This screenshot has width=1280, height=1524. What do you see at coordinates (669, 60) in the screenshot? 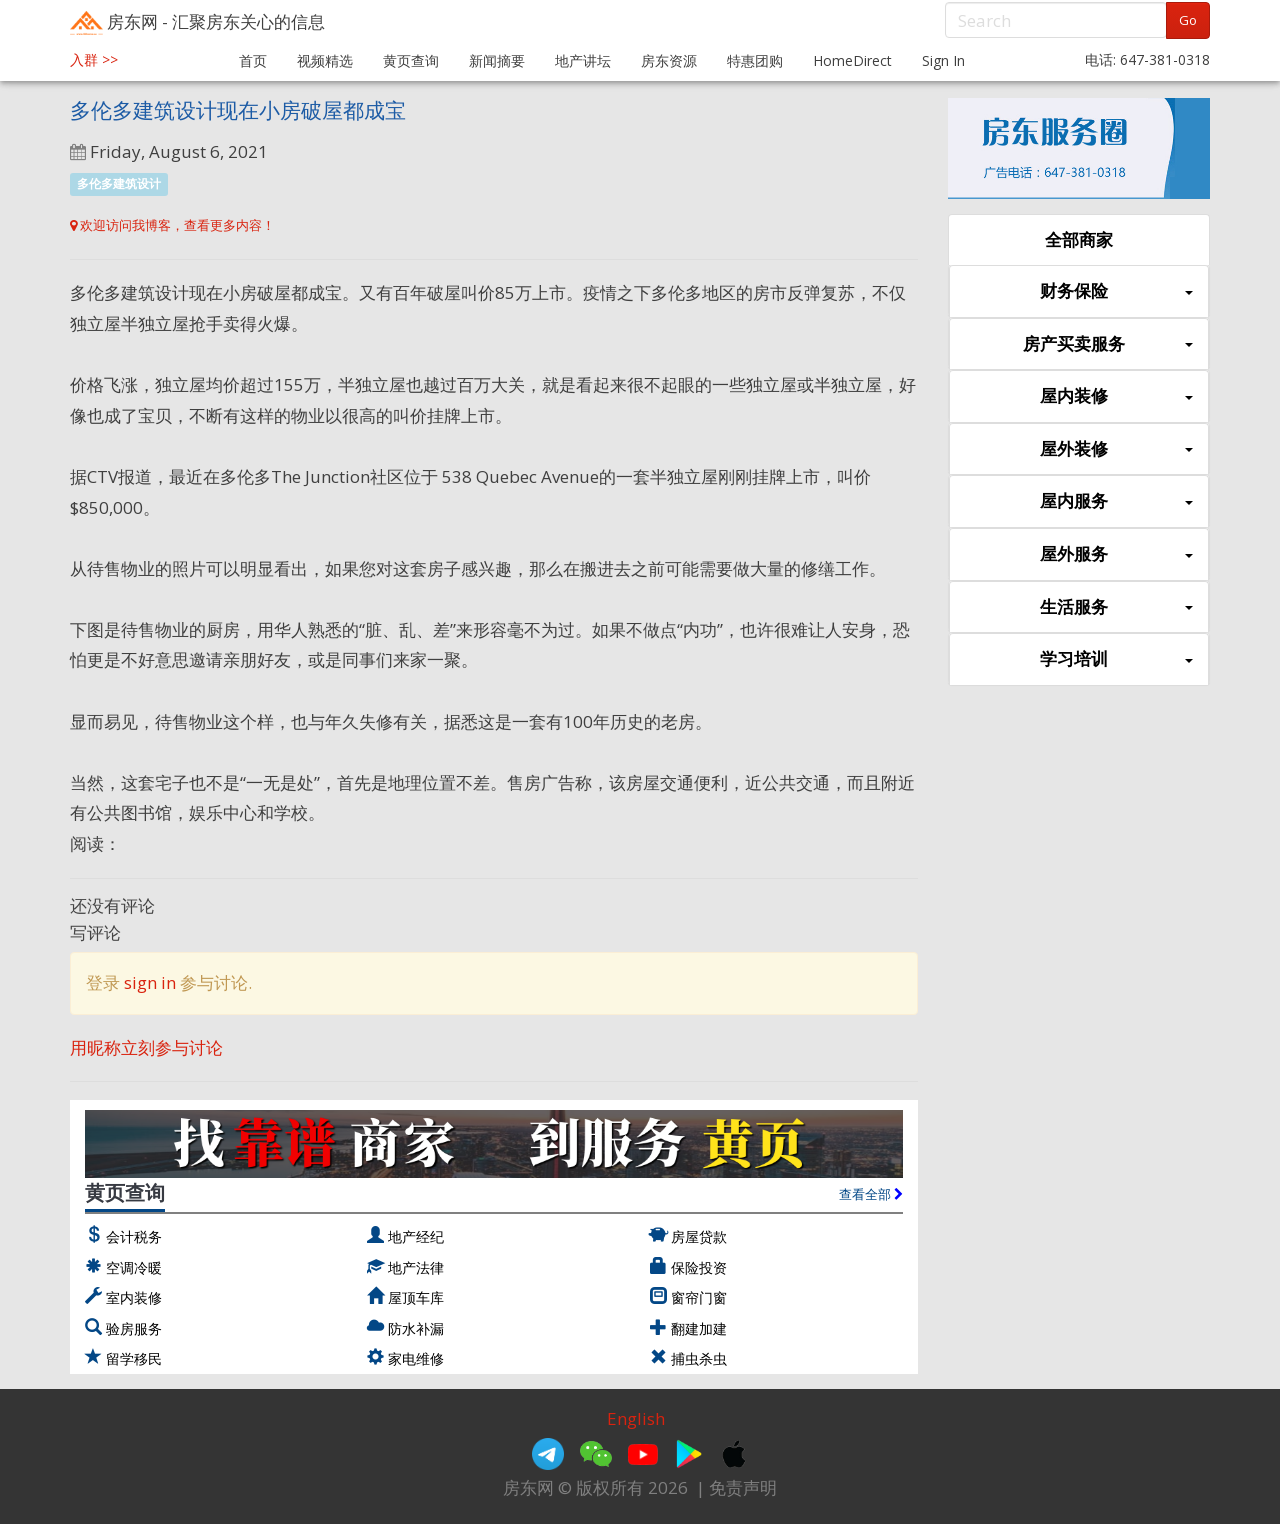
I see `房东资源` at bounding box center [669, 60].